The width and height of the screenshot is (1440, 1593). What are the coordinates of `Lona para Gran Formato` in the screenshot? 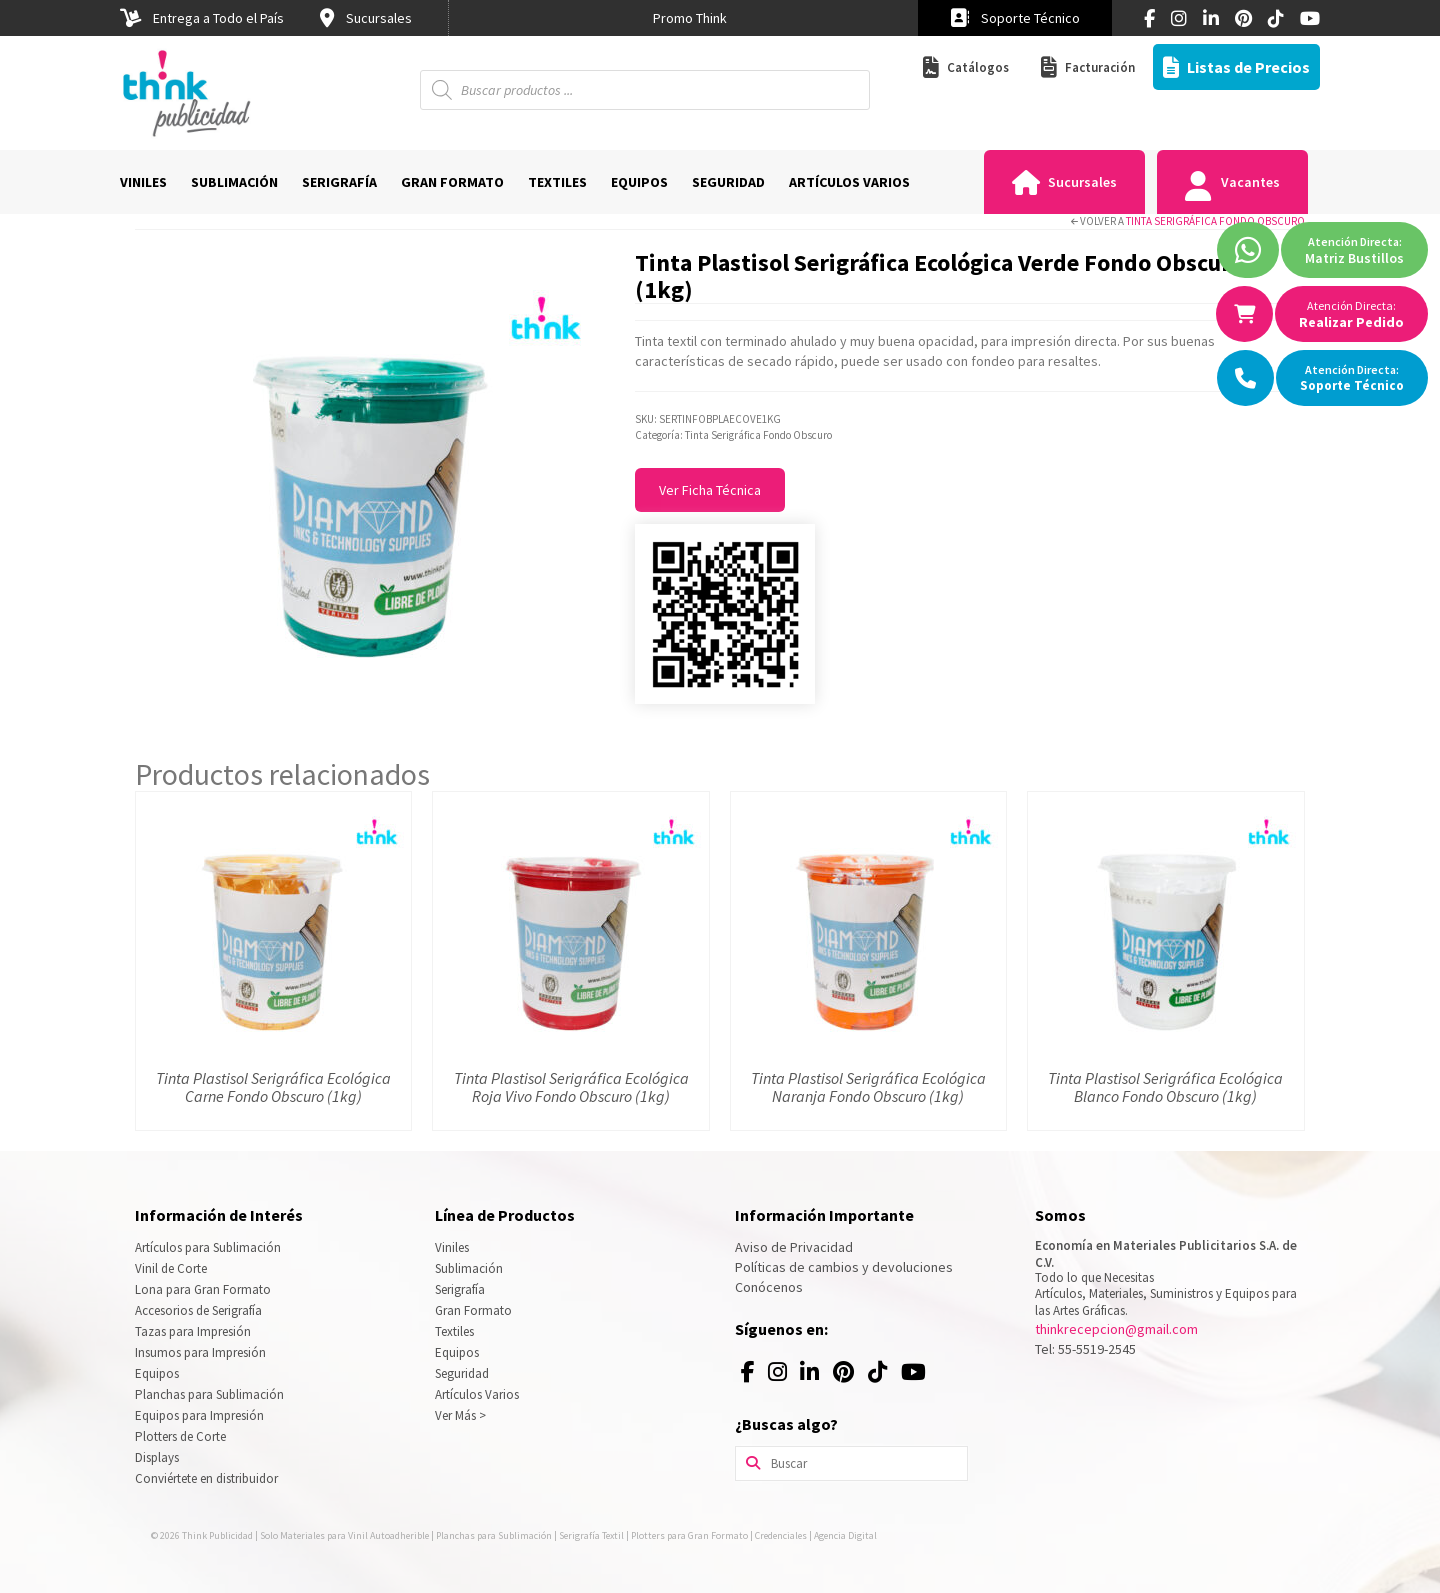 It's located at (203, 1289).